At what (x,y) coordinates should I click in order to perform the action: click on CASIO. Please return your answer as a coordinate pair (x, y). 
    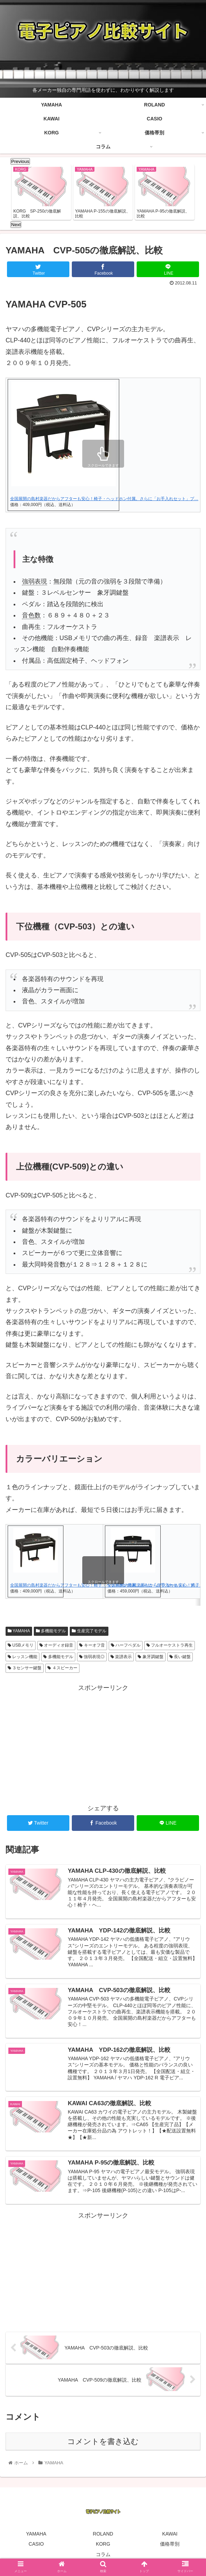
    Looking at the image, I should click on (36, 2546).